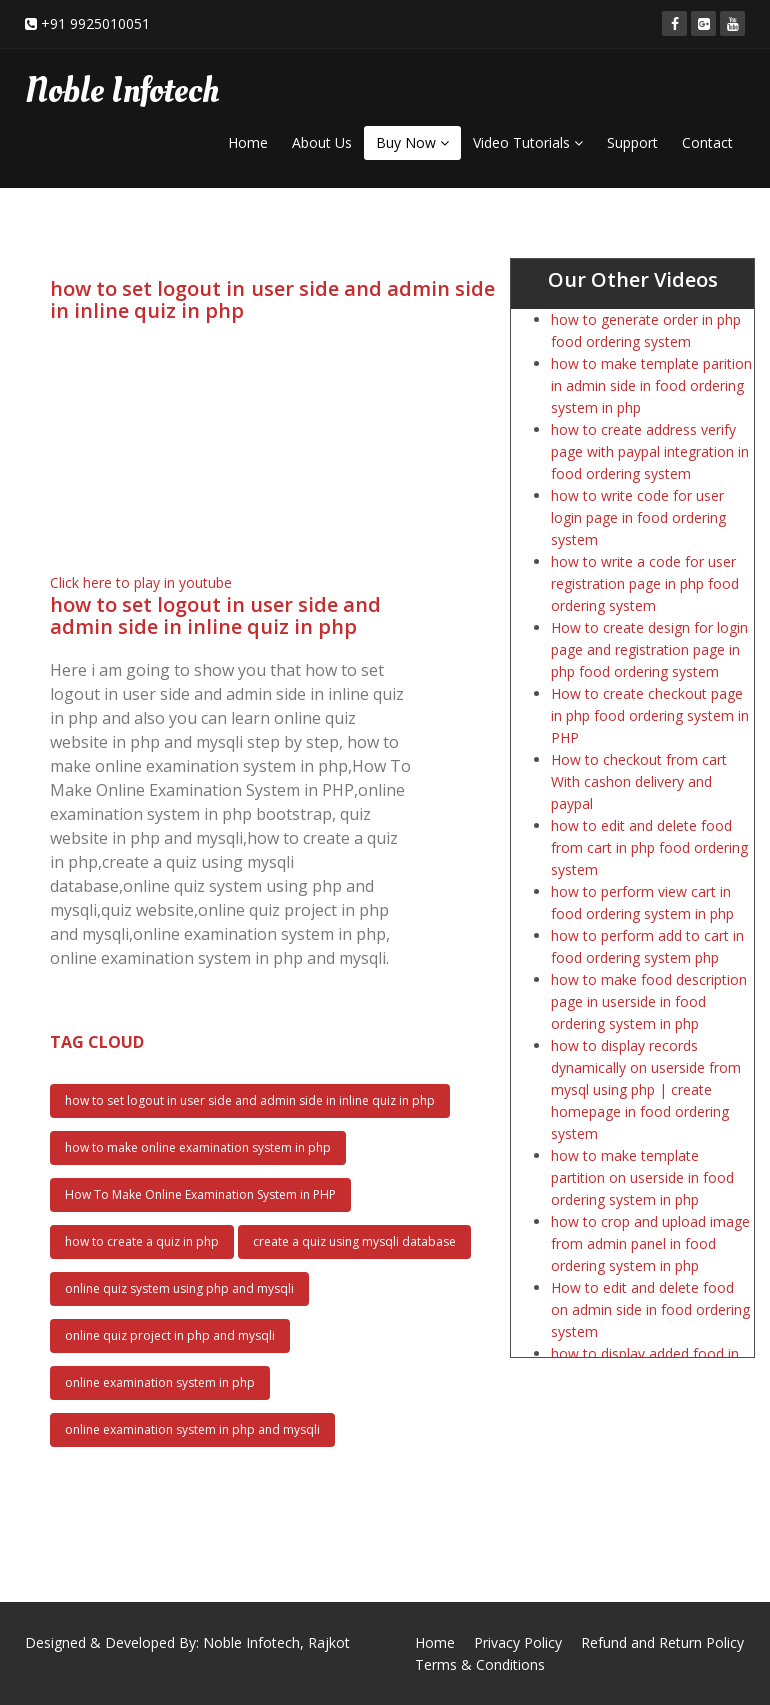 The width and height of the screenshot is (770, 1705). Describe the element at coordinates (646, 1089) in the screenshot. I see `how to display records dynamically on userside from mysql using php | create homepage in food ordering system` at that location.